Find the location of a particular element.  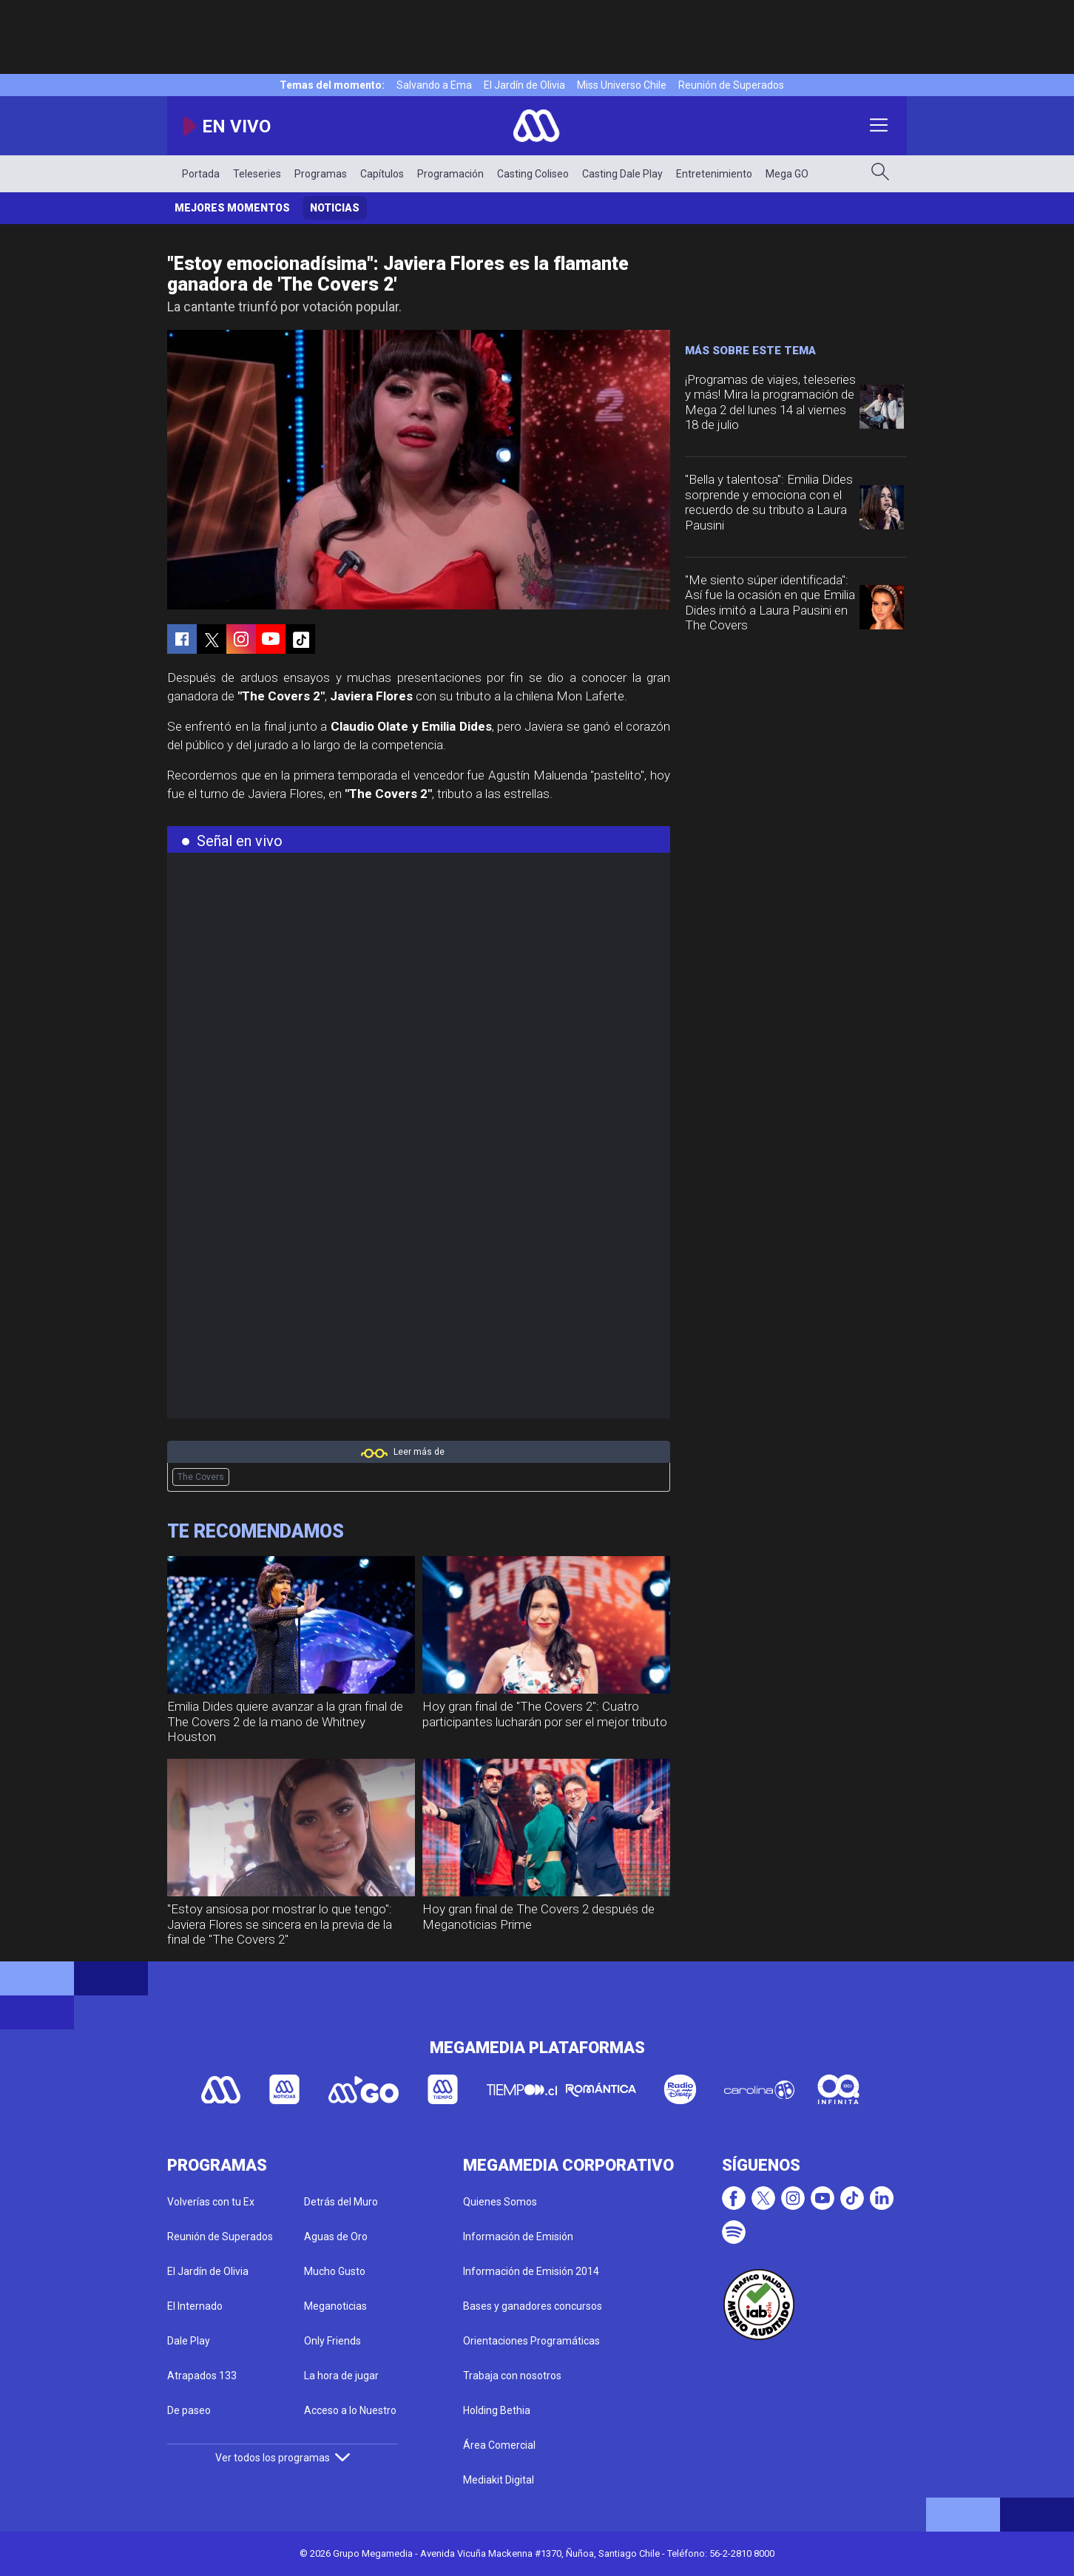

Información de Emisión is located at coordinates (518, 2236).